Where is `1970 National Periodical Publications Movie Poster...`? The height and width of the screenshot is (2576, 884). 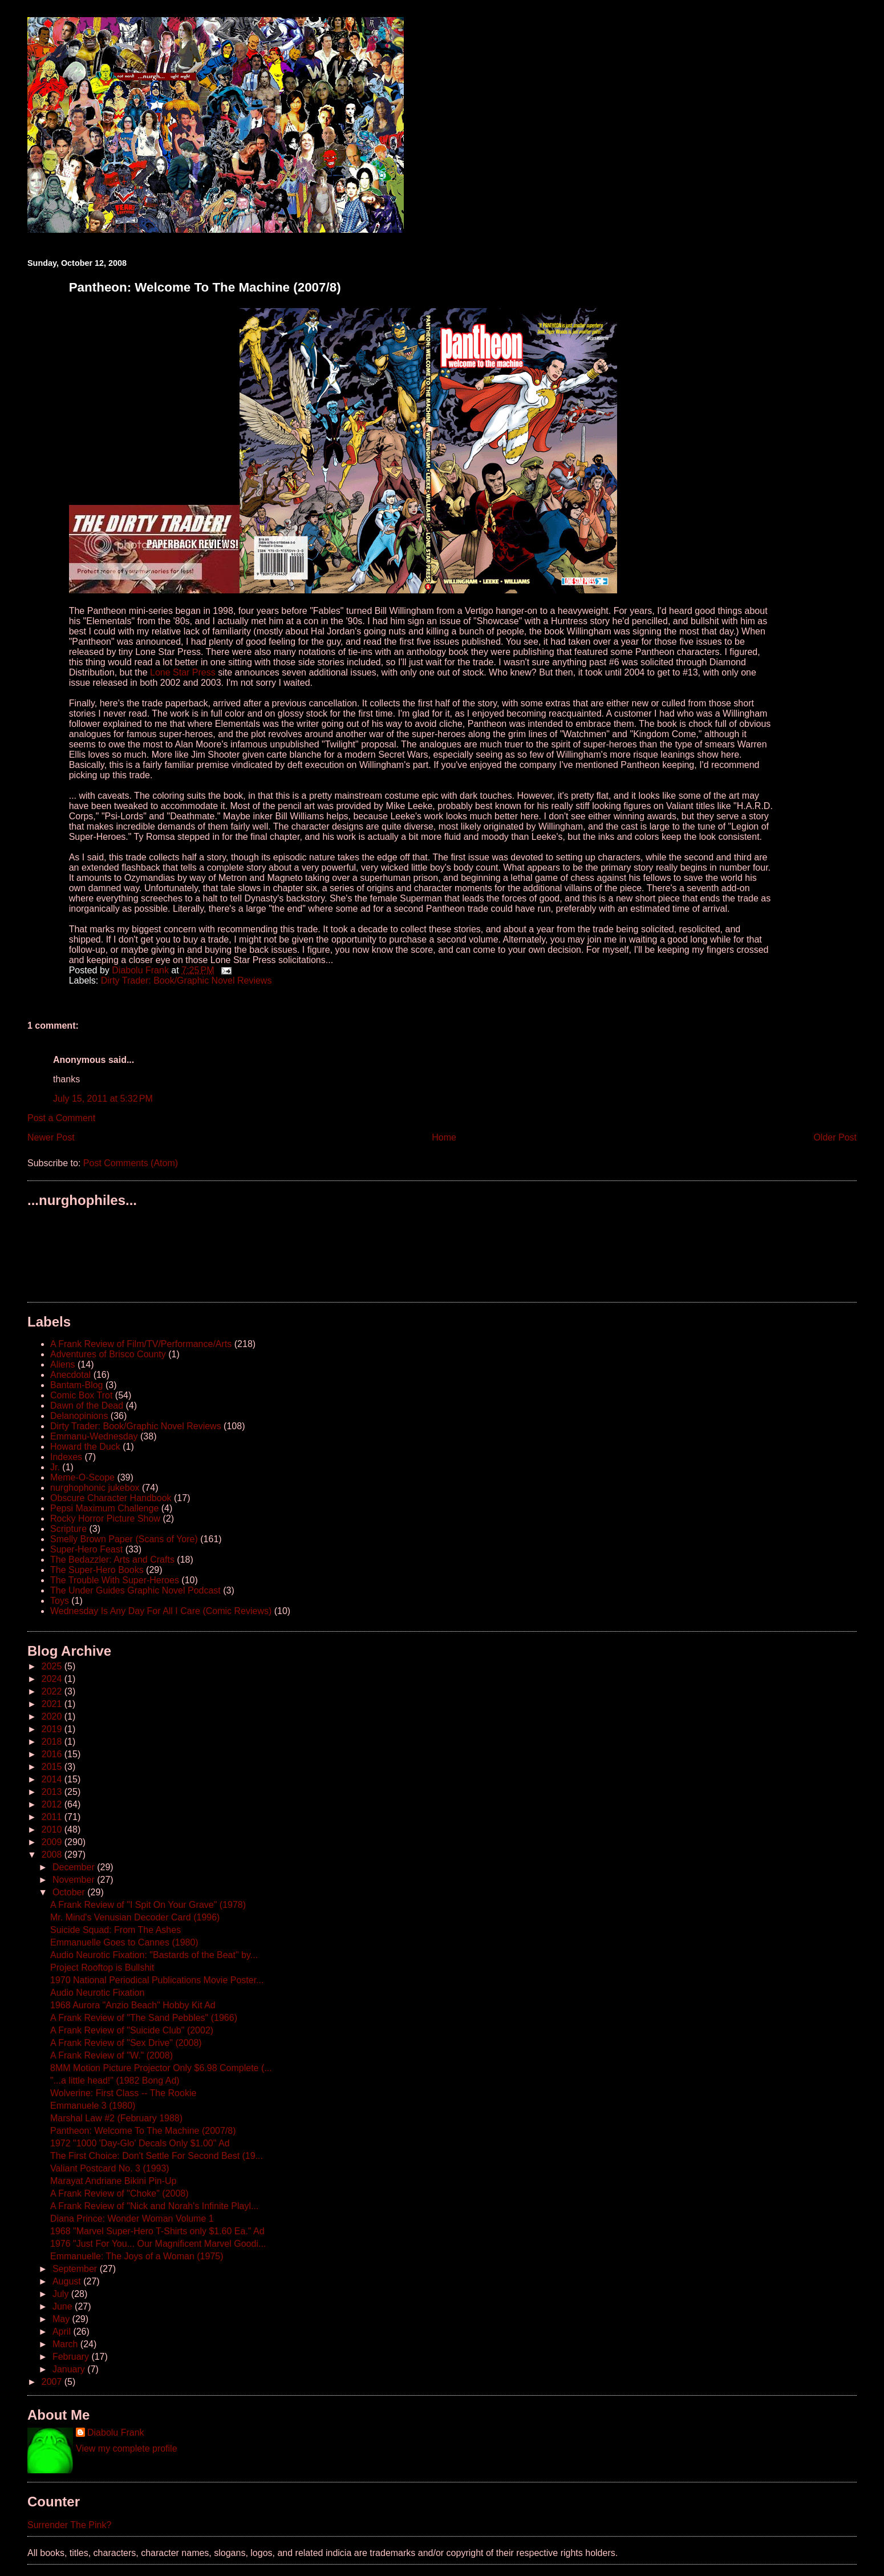 1970 National Periodical Publications Movie Poster... is located at coordinates (156, 1980).